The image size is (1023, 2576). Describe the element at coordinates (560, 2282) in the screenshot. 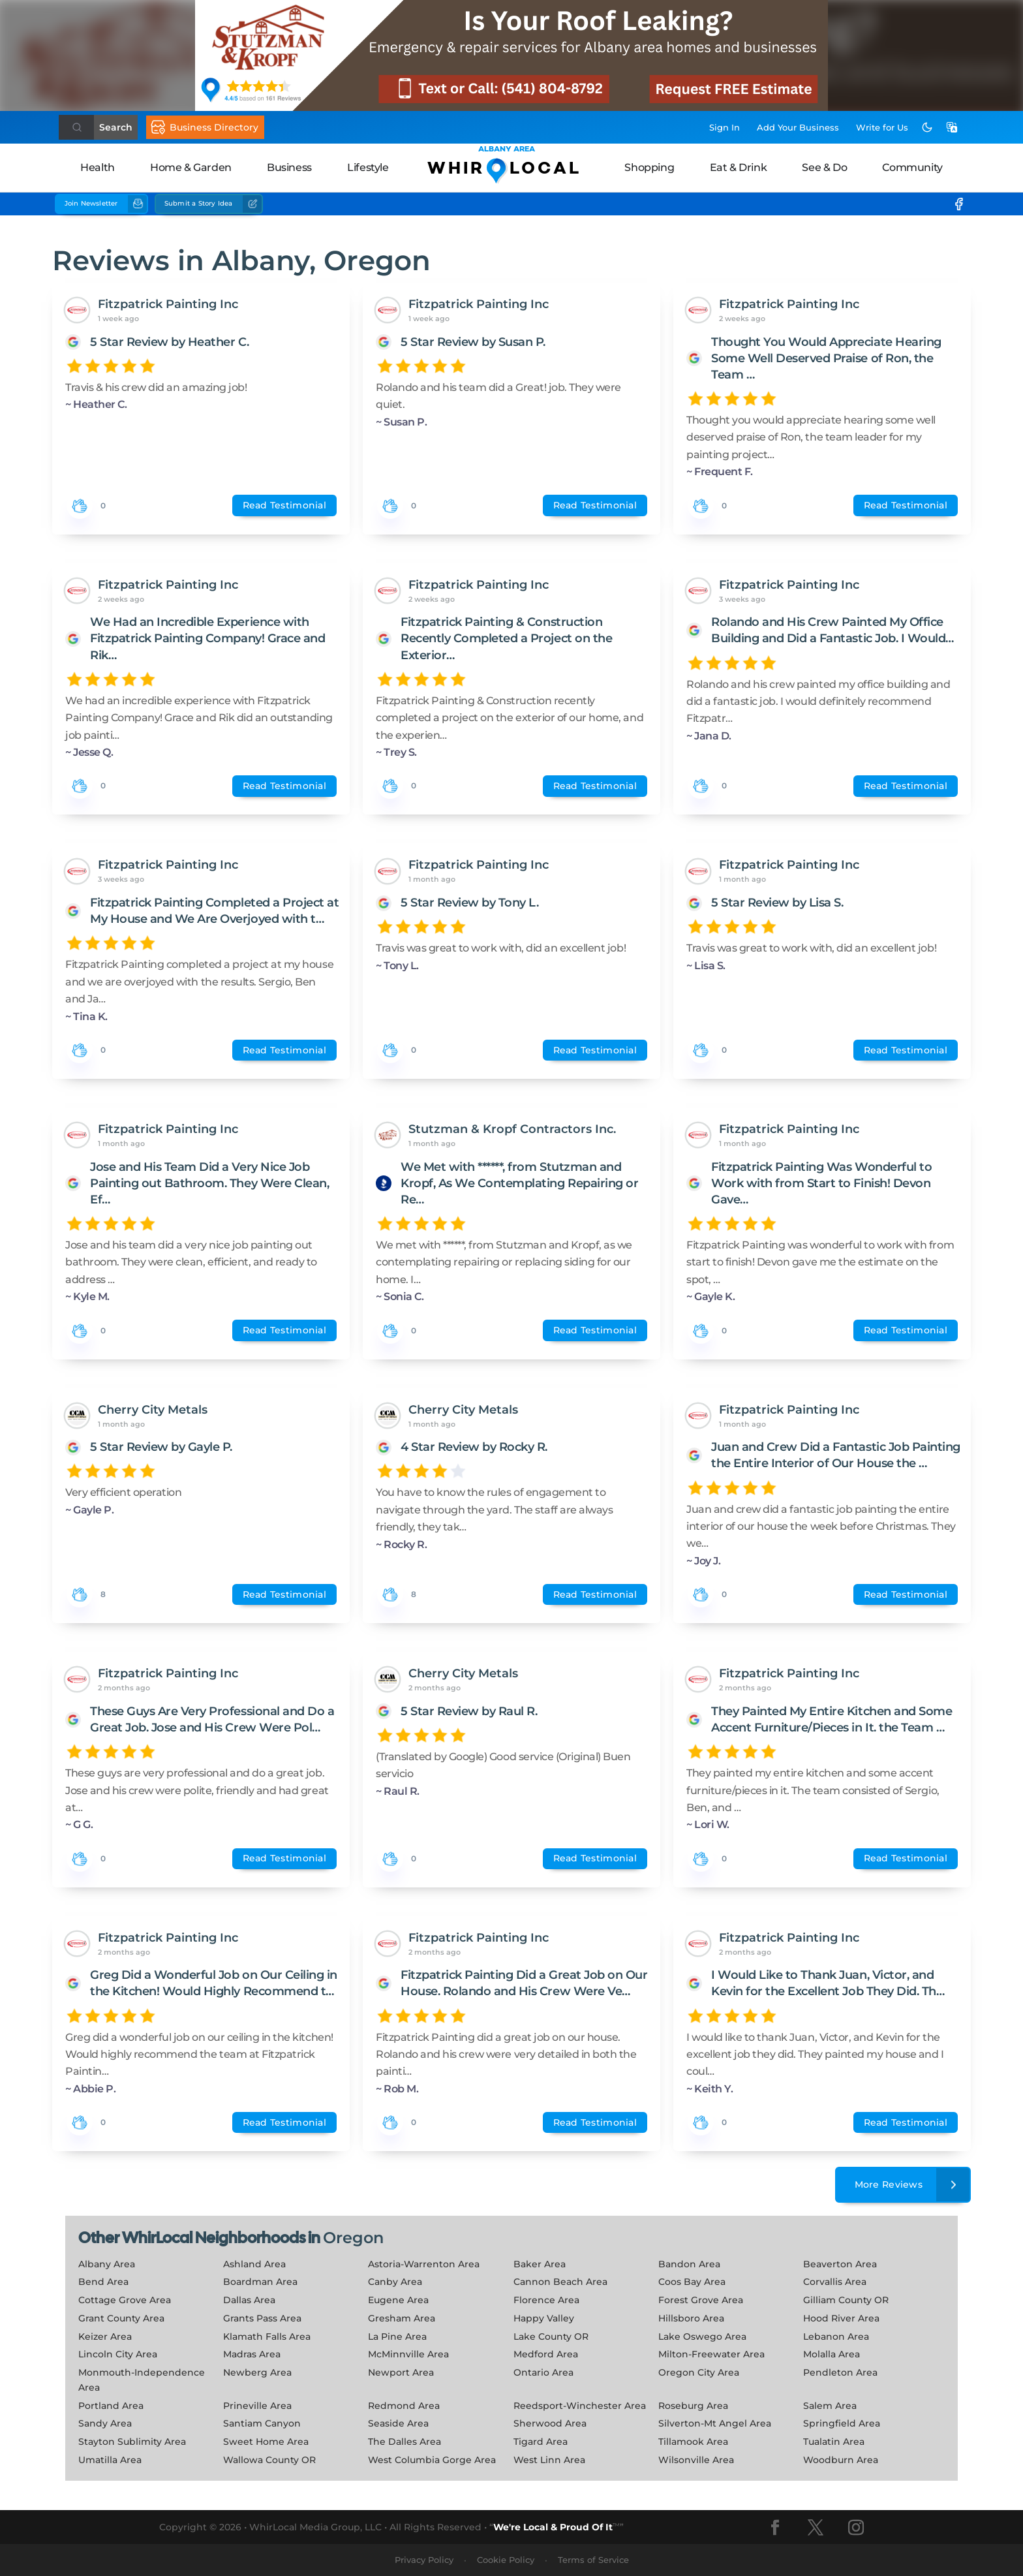

I see `Cannon Beach Area` at that location.